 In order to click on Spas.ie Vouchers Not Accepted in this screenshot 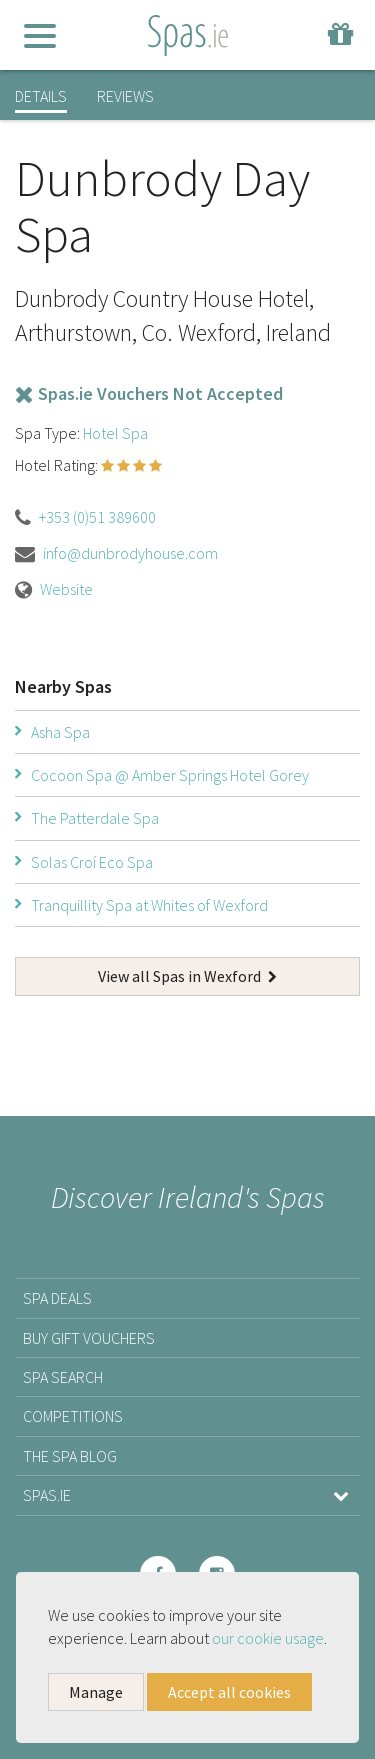, I will do `click(149, 393)`.